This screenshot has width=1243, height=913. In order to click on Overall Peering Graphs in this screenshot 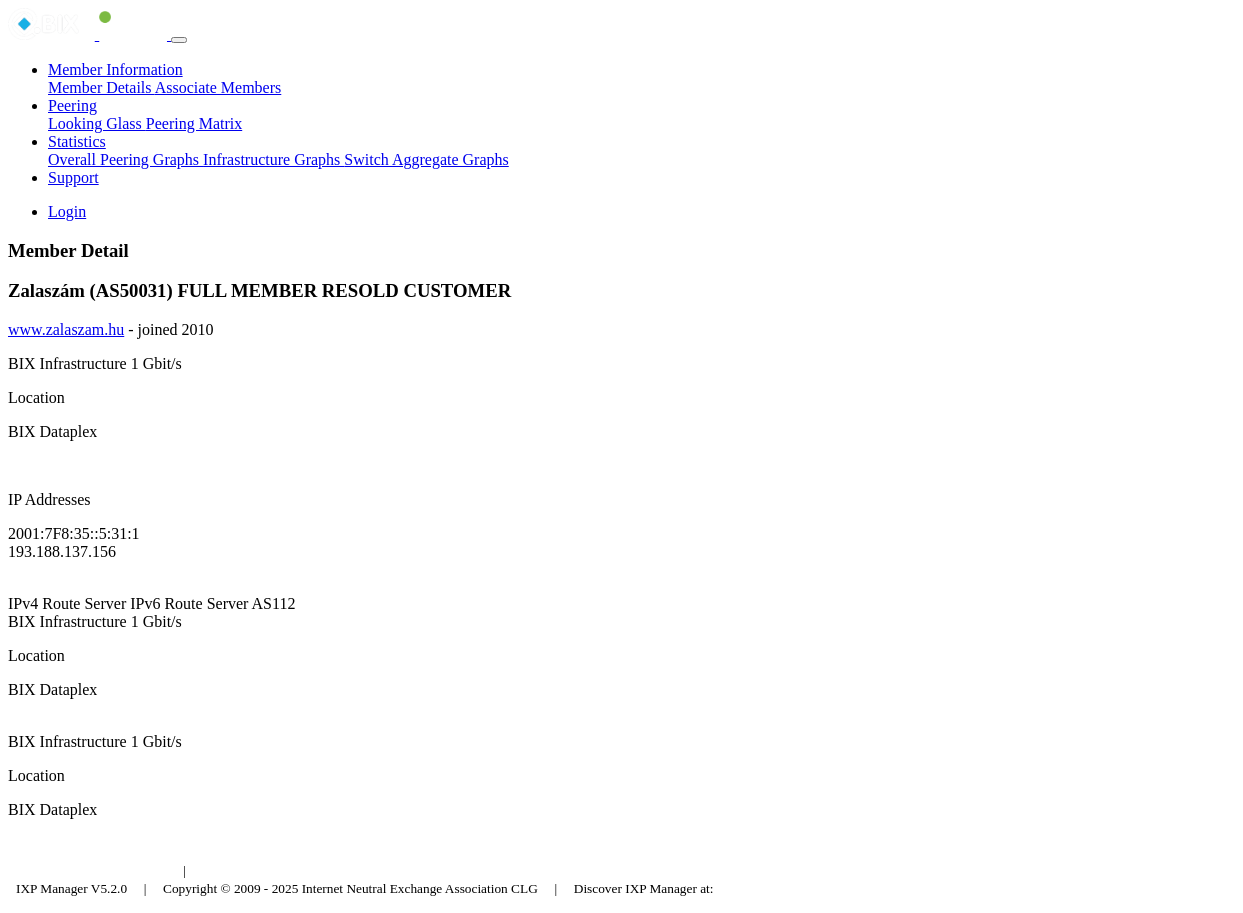, I will do `click(125, 159)`.